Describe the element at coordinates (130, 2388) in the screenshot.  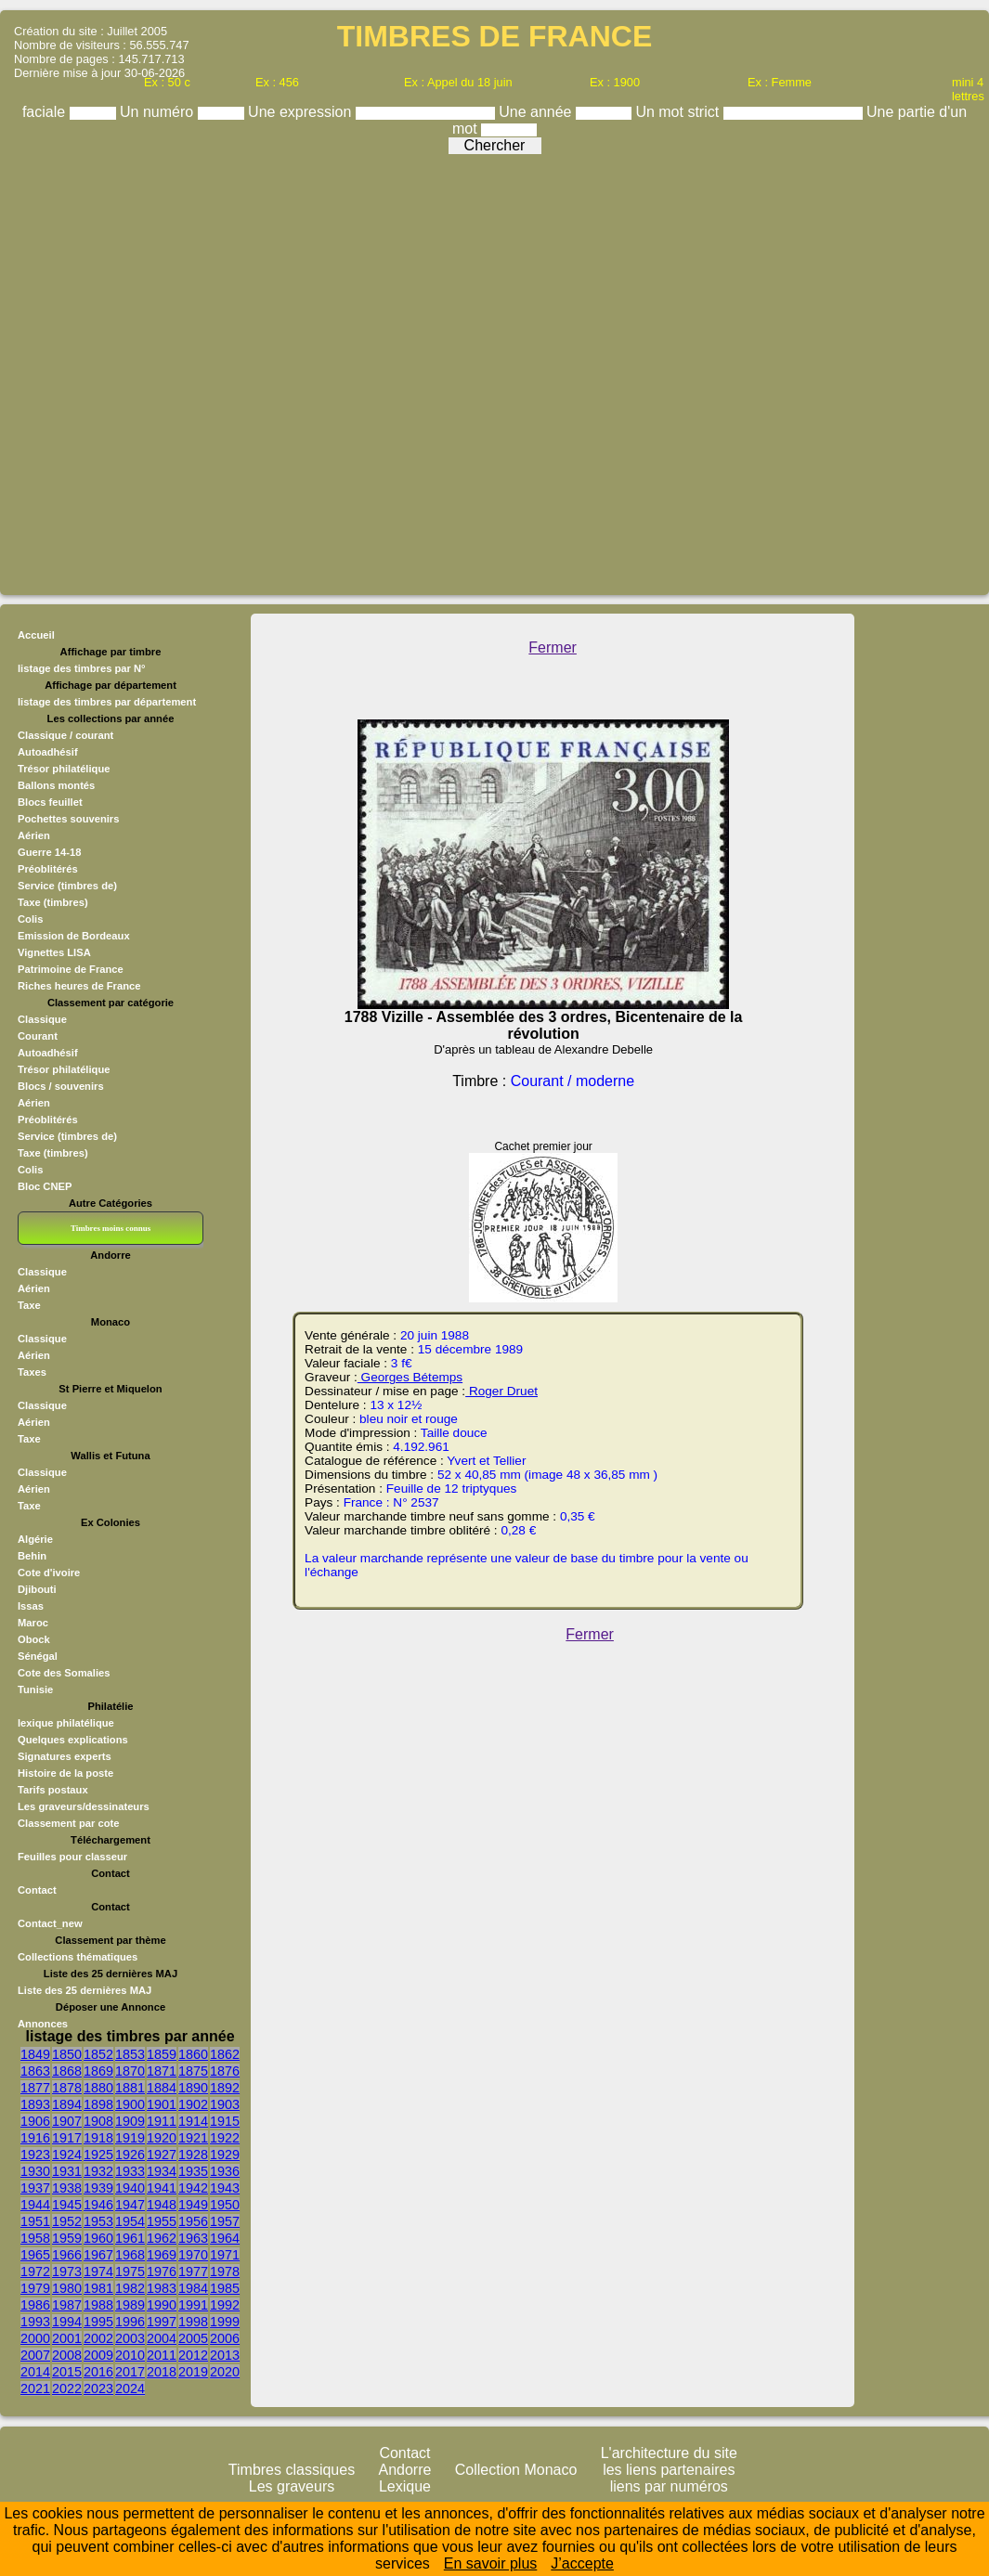
I see `2024` at that location.